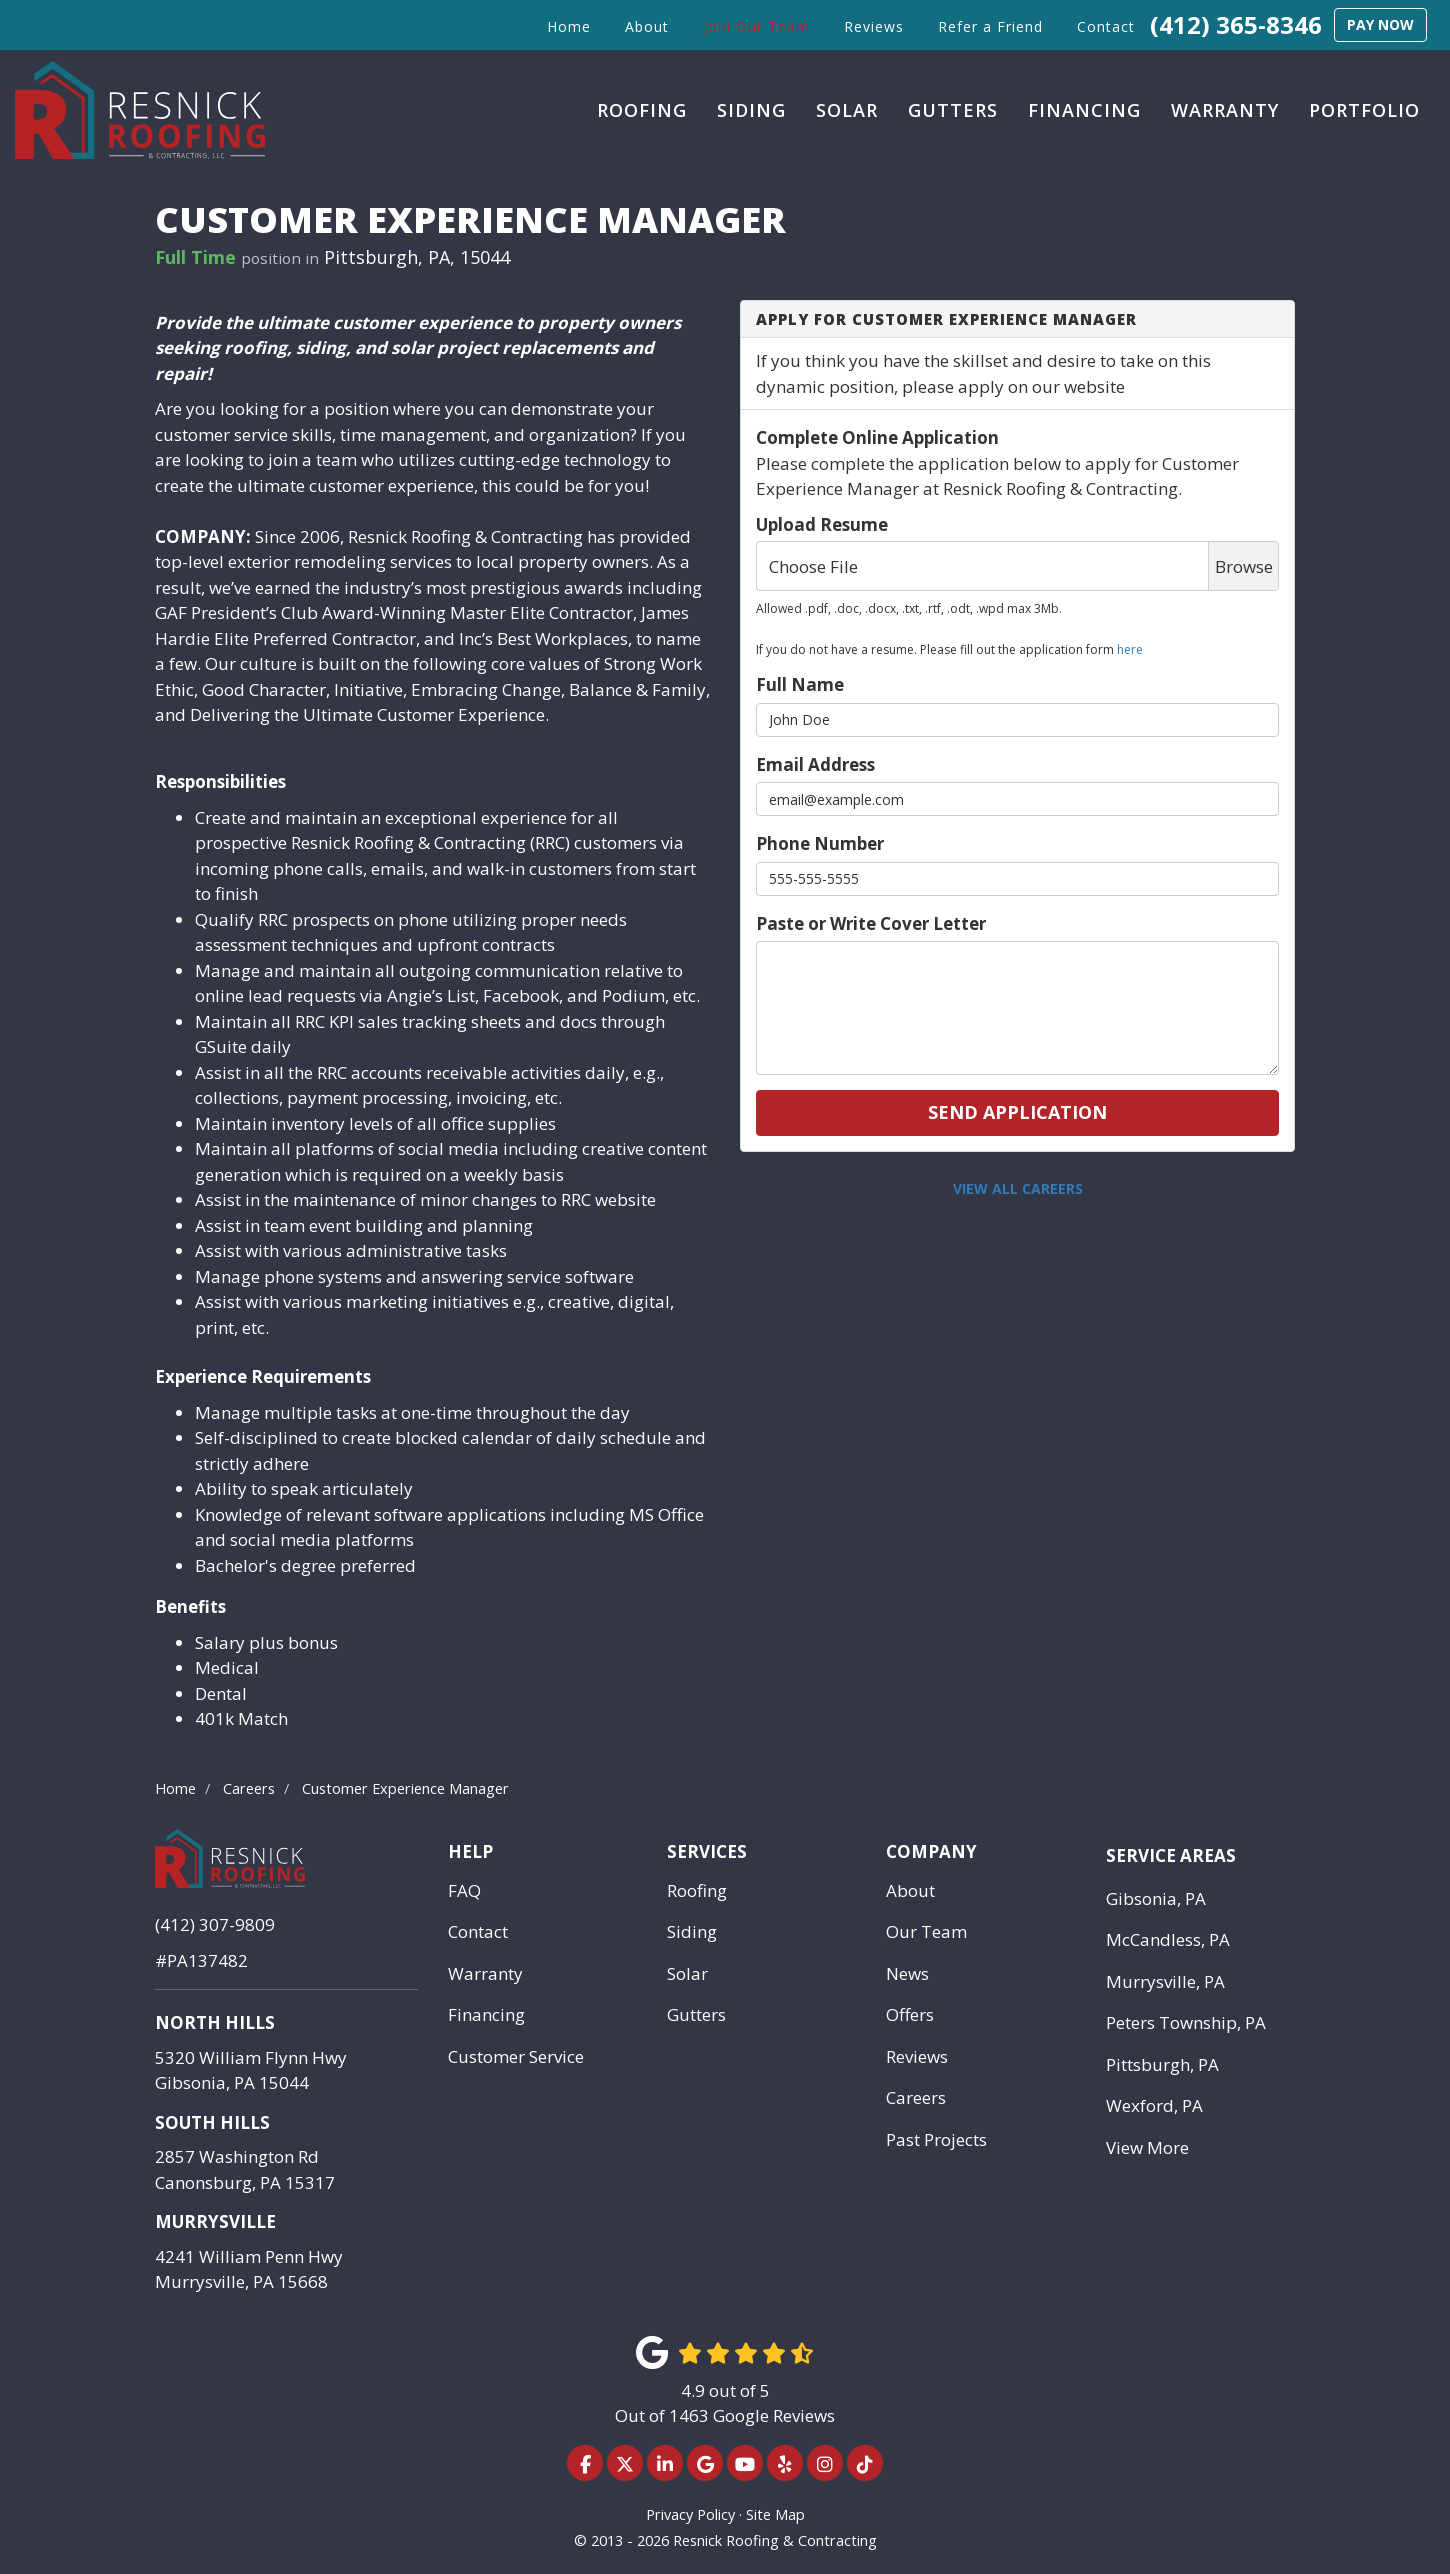  Describe the element at coordinates (1130, 649) in the screenshot. I see `here` at that location.